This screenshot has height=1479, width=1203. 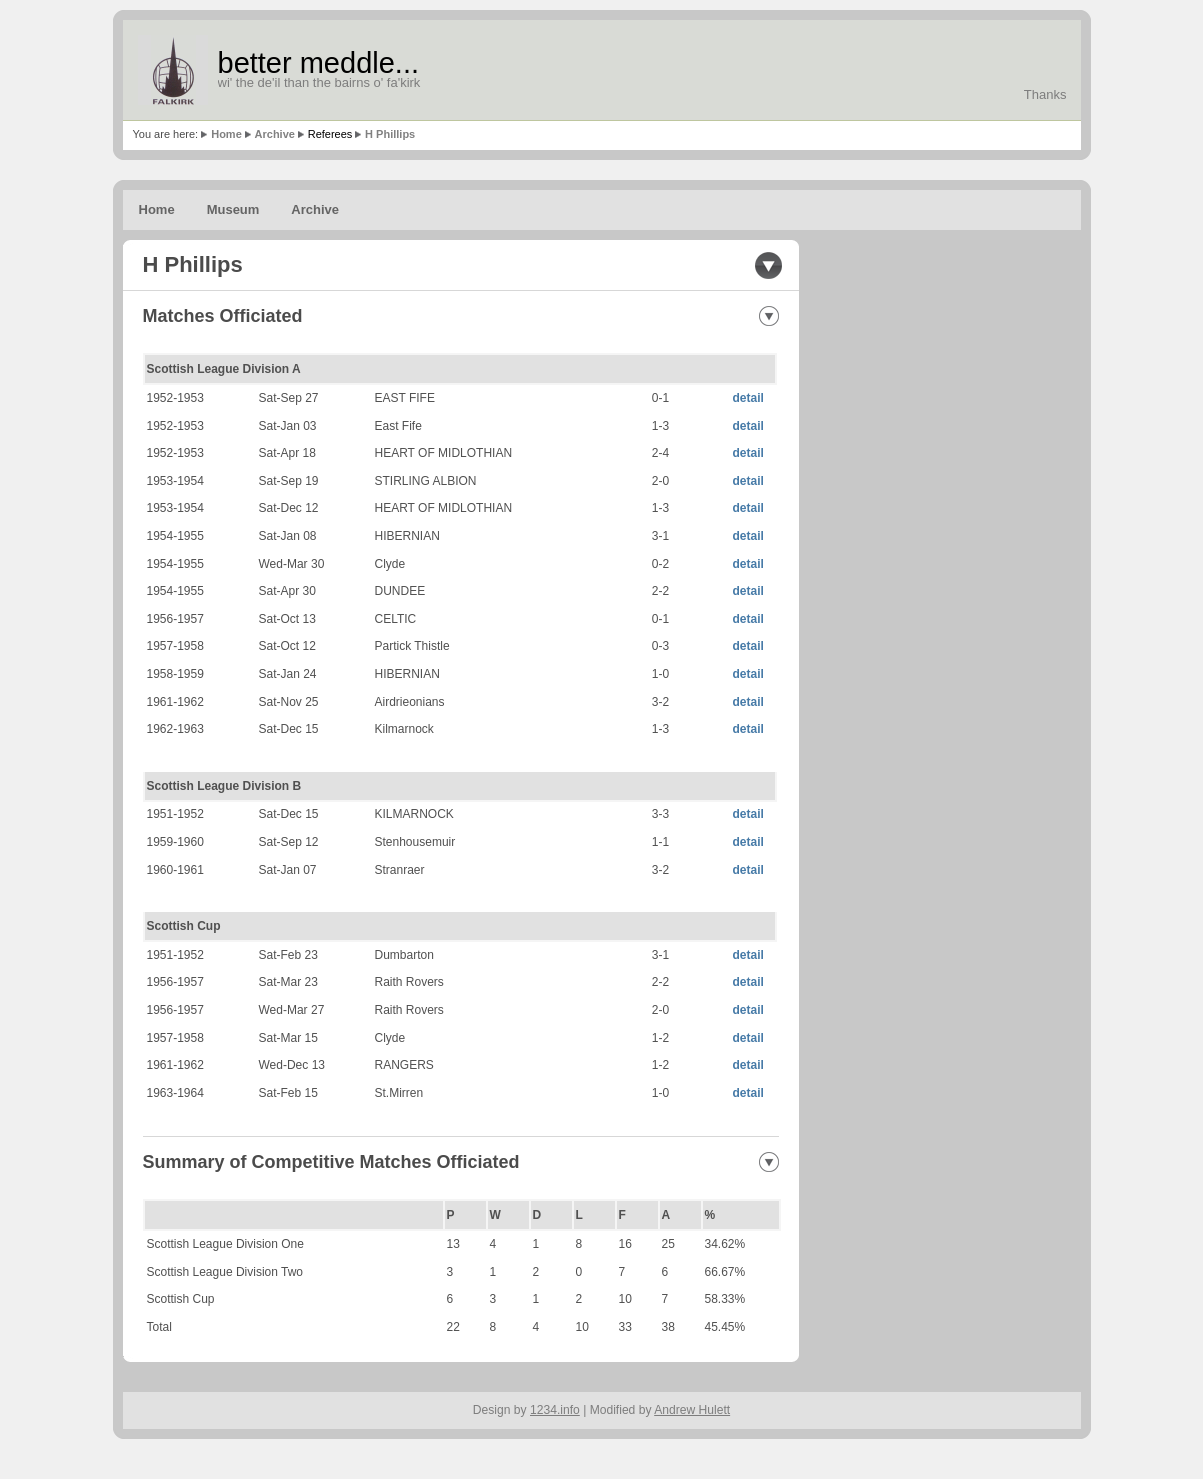 I want to click on H Phillips, so click(x=390, y=134).